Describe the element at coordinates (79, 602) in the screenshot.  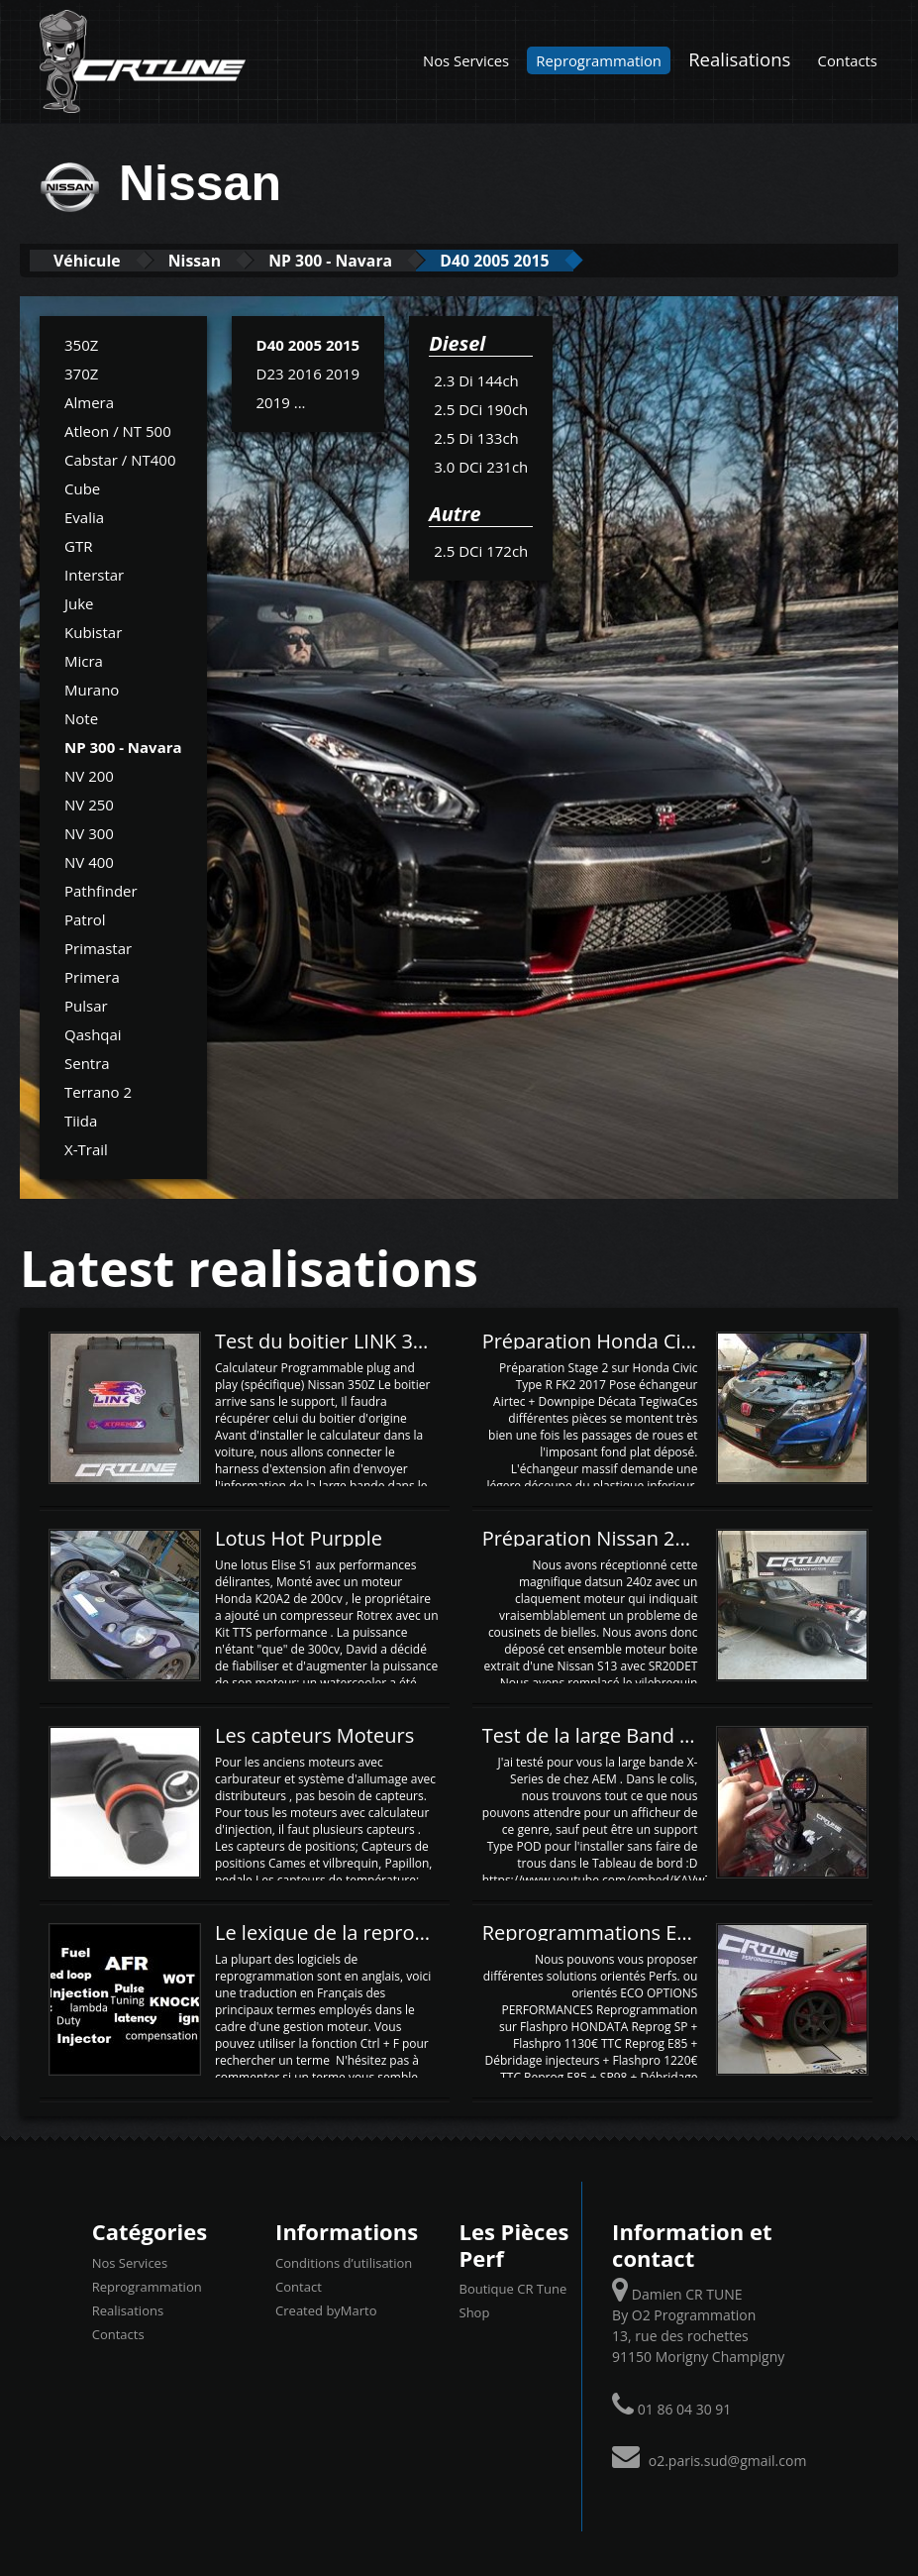
I see `Juke` at that location.